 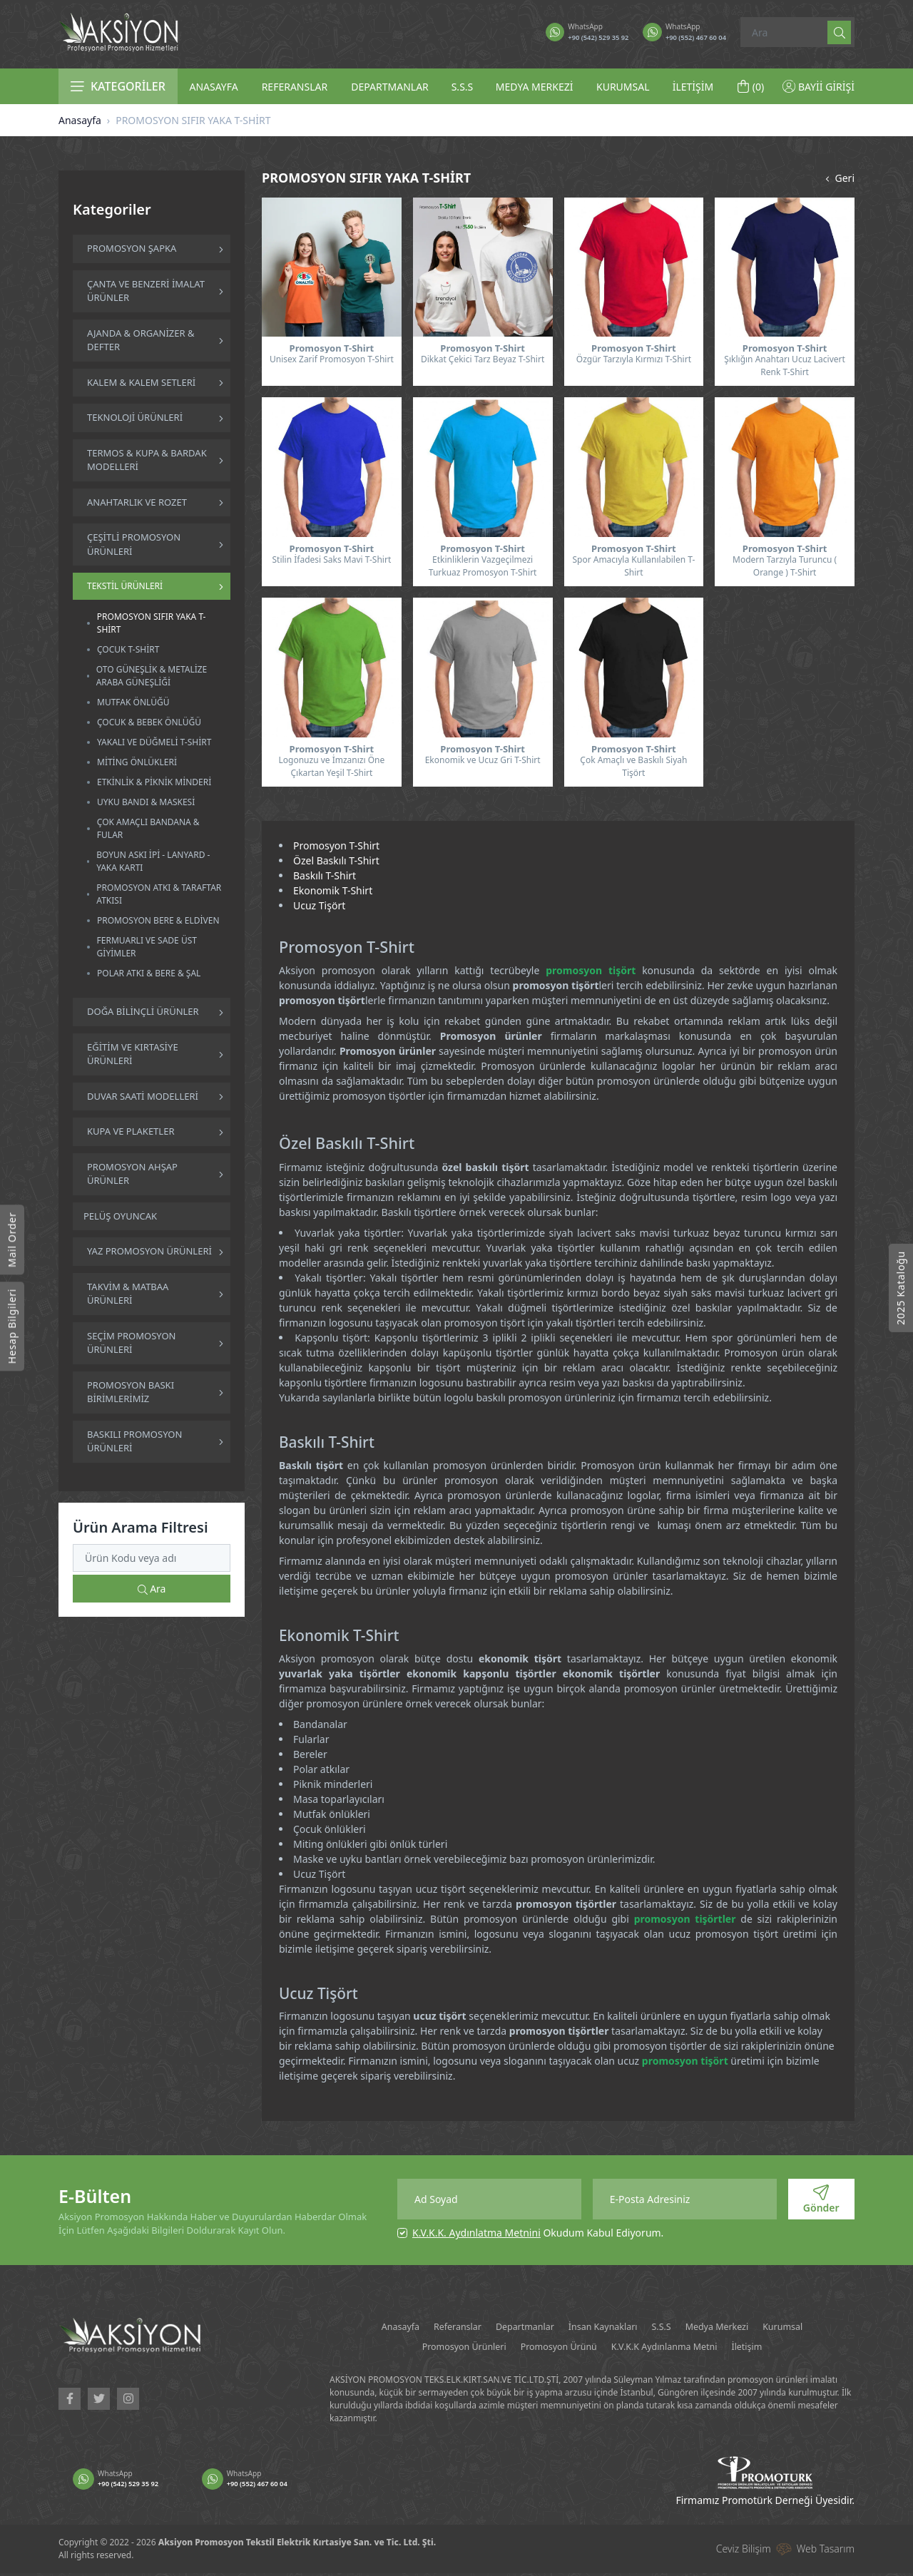 I want to click on ANASAYFA, so click(x=213, y=86).